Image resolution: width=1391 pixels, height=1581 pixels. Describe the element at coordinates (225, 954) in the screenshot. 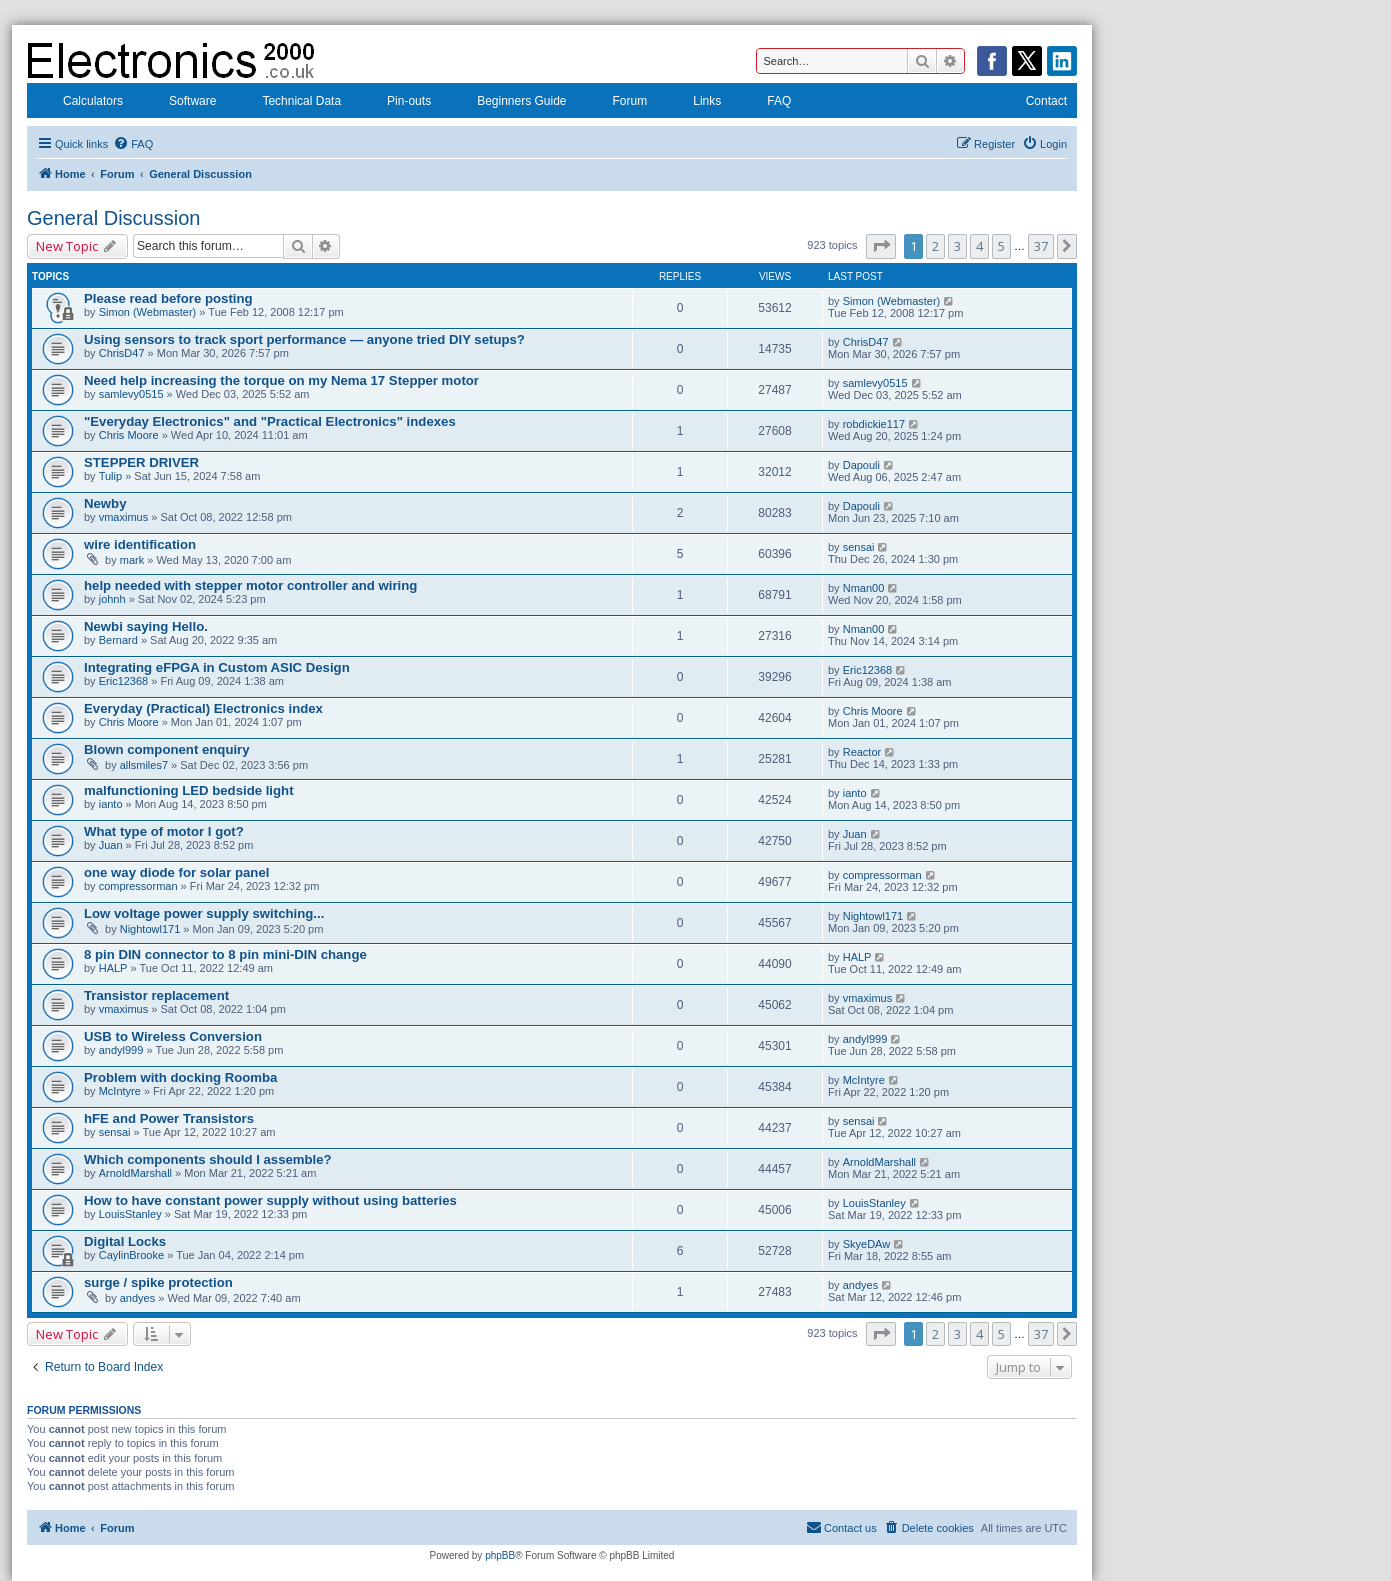

I see `8 pin DIN connector to 8 pin mini-DIN change` at that location.